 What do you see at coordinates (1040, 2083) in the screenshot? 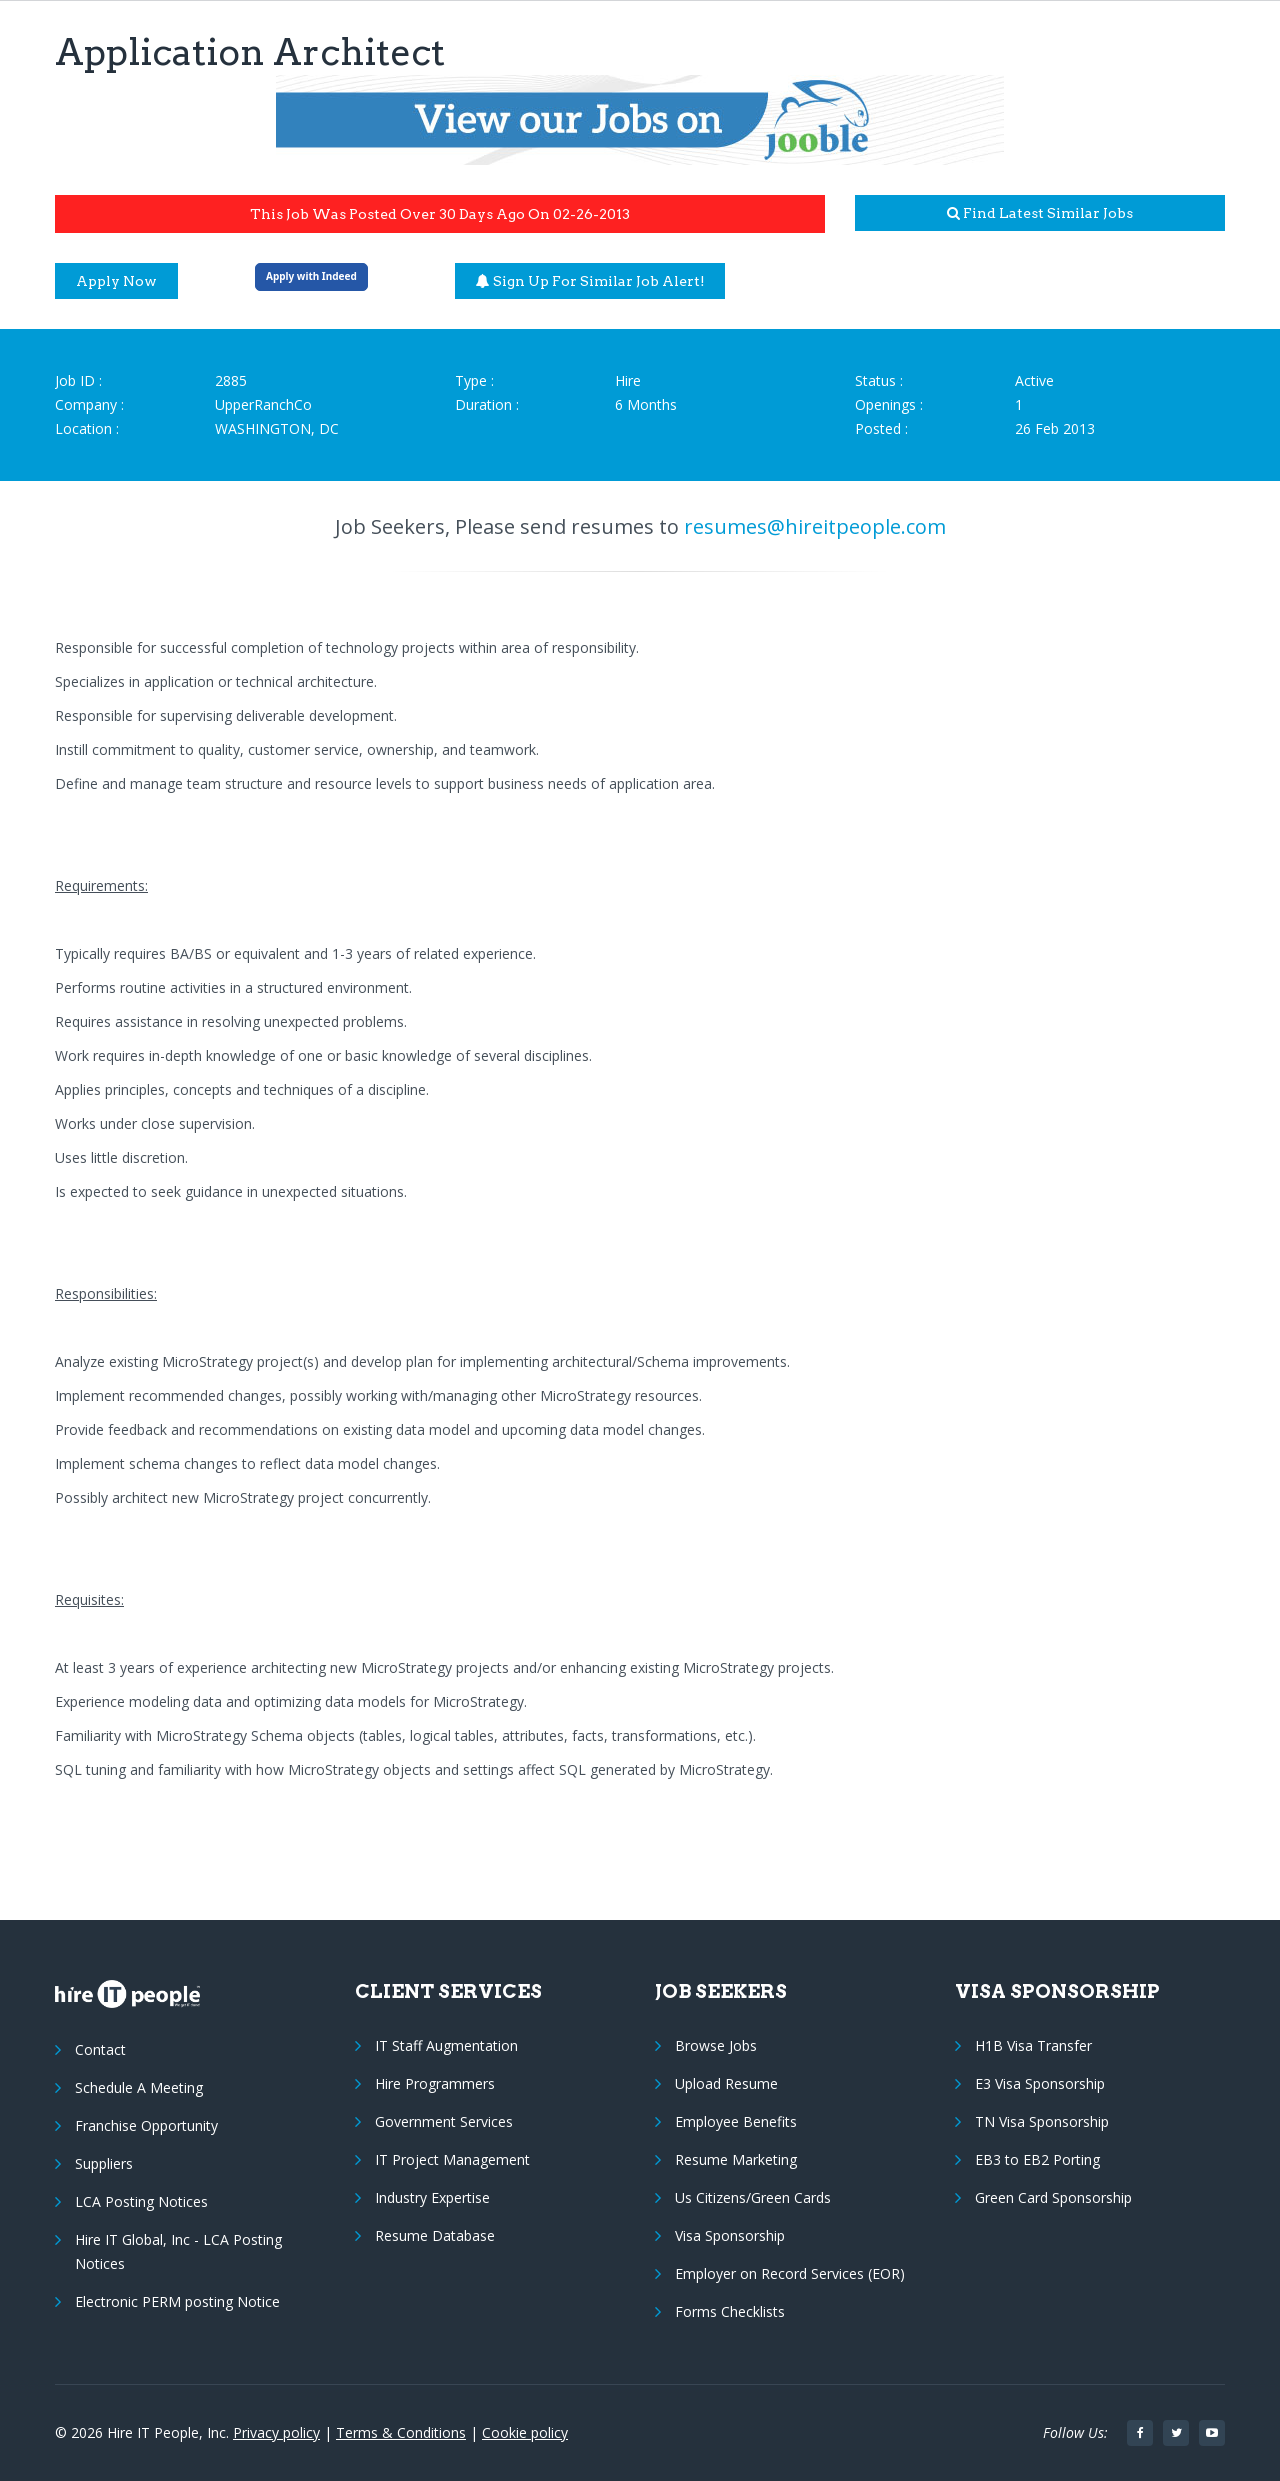
I see `E3 Visa Sponsorship` at bounding box center [1040, 2083].